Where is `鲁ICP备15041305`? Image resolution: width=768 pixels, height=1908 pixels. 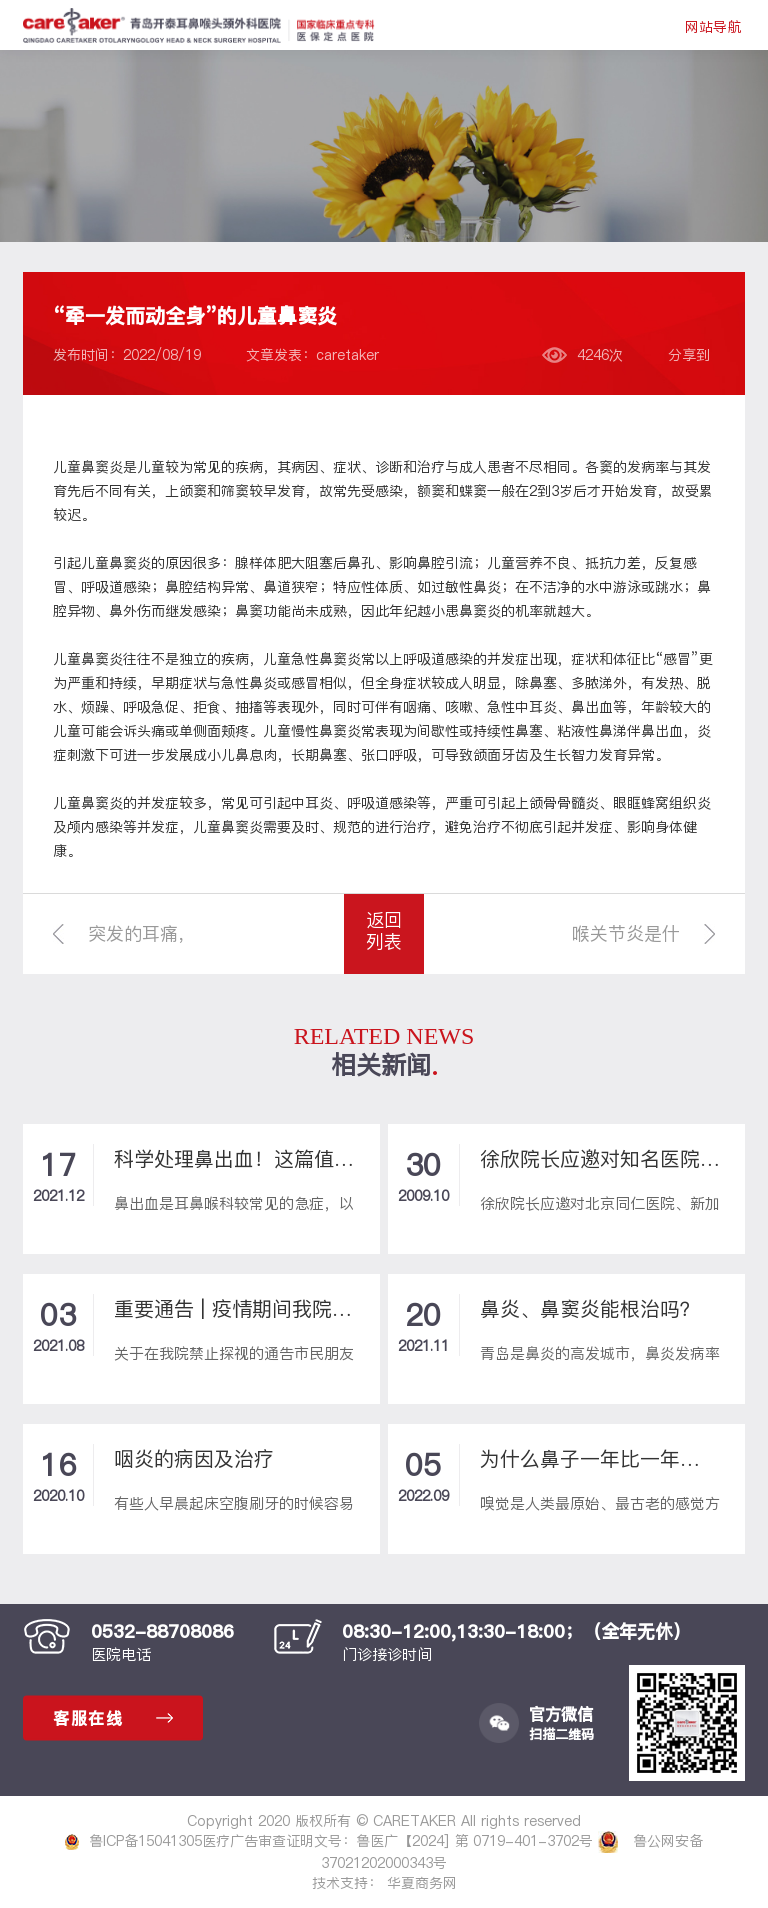 鲁ICP备15041305 is located at coordinates (133, 1841).